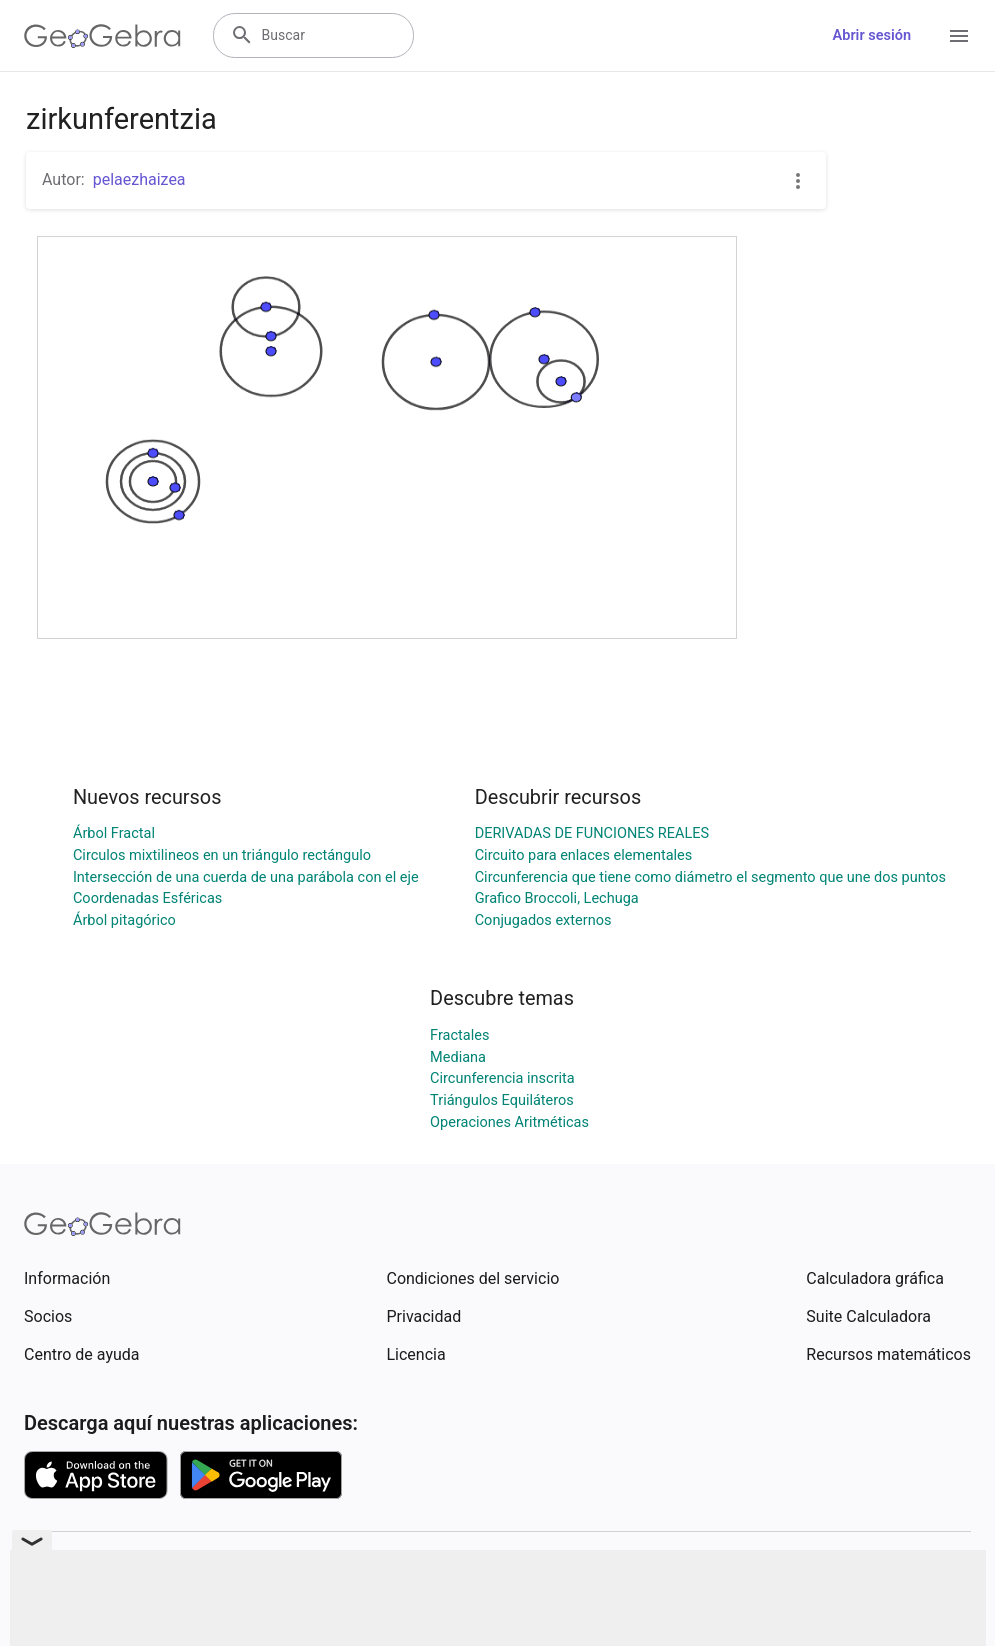  Describe the element at coordinates (139, 179) in the screenshot. I see `pelaezhaizea` at that location.